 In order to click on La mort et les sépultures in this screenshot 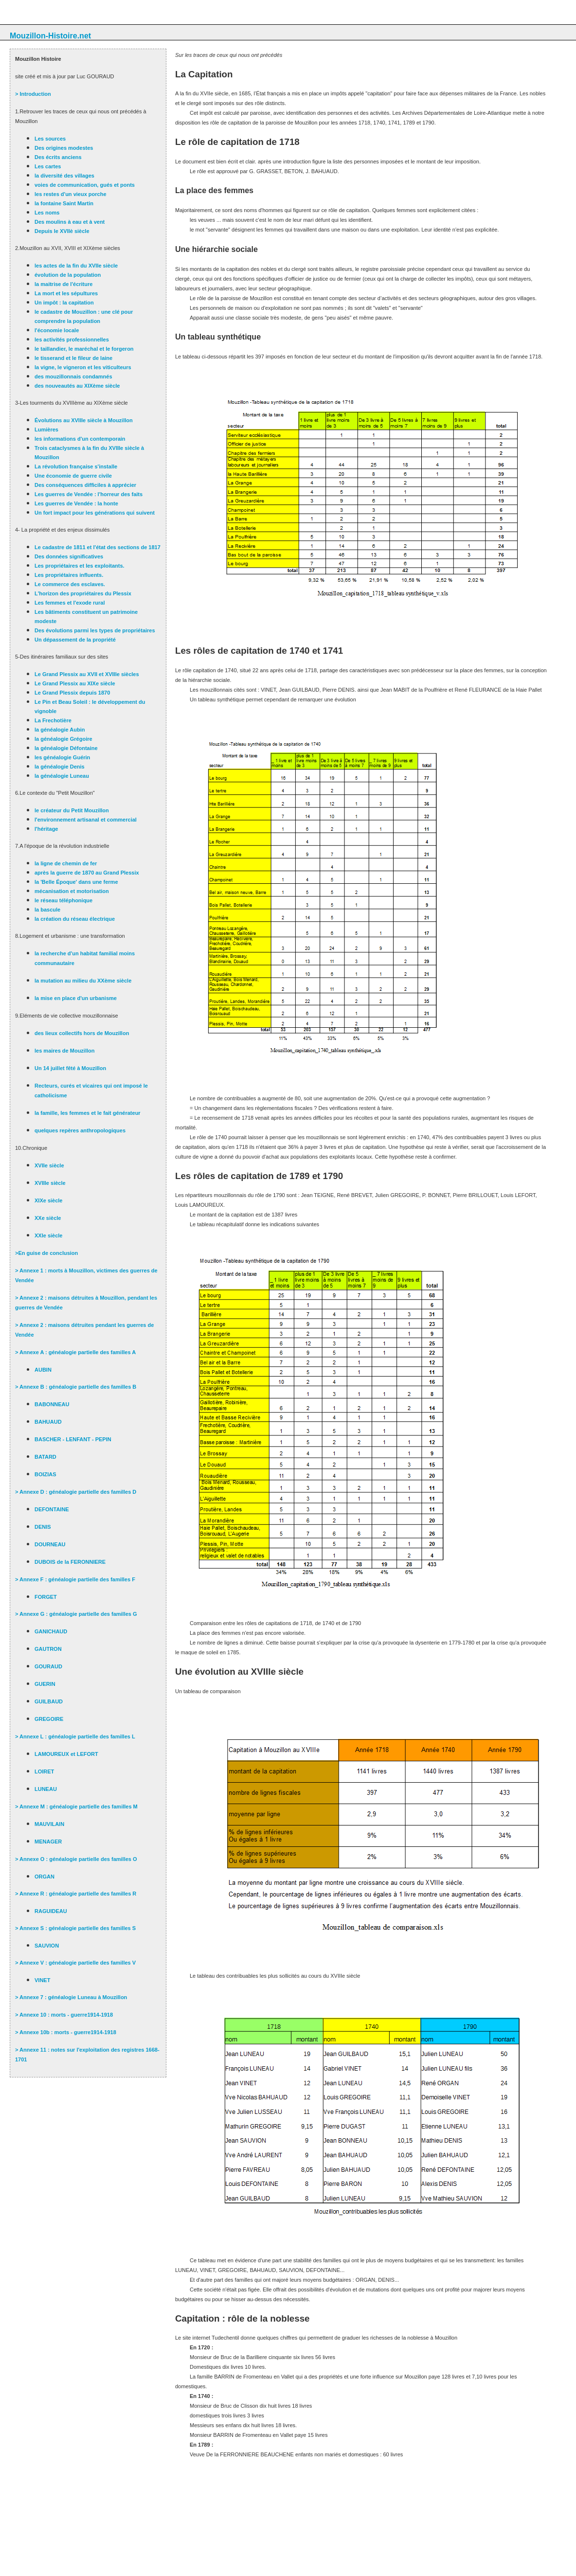, I will do `click(66, 293)`.